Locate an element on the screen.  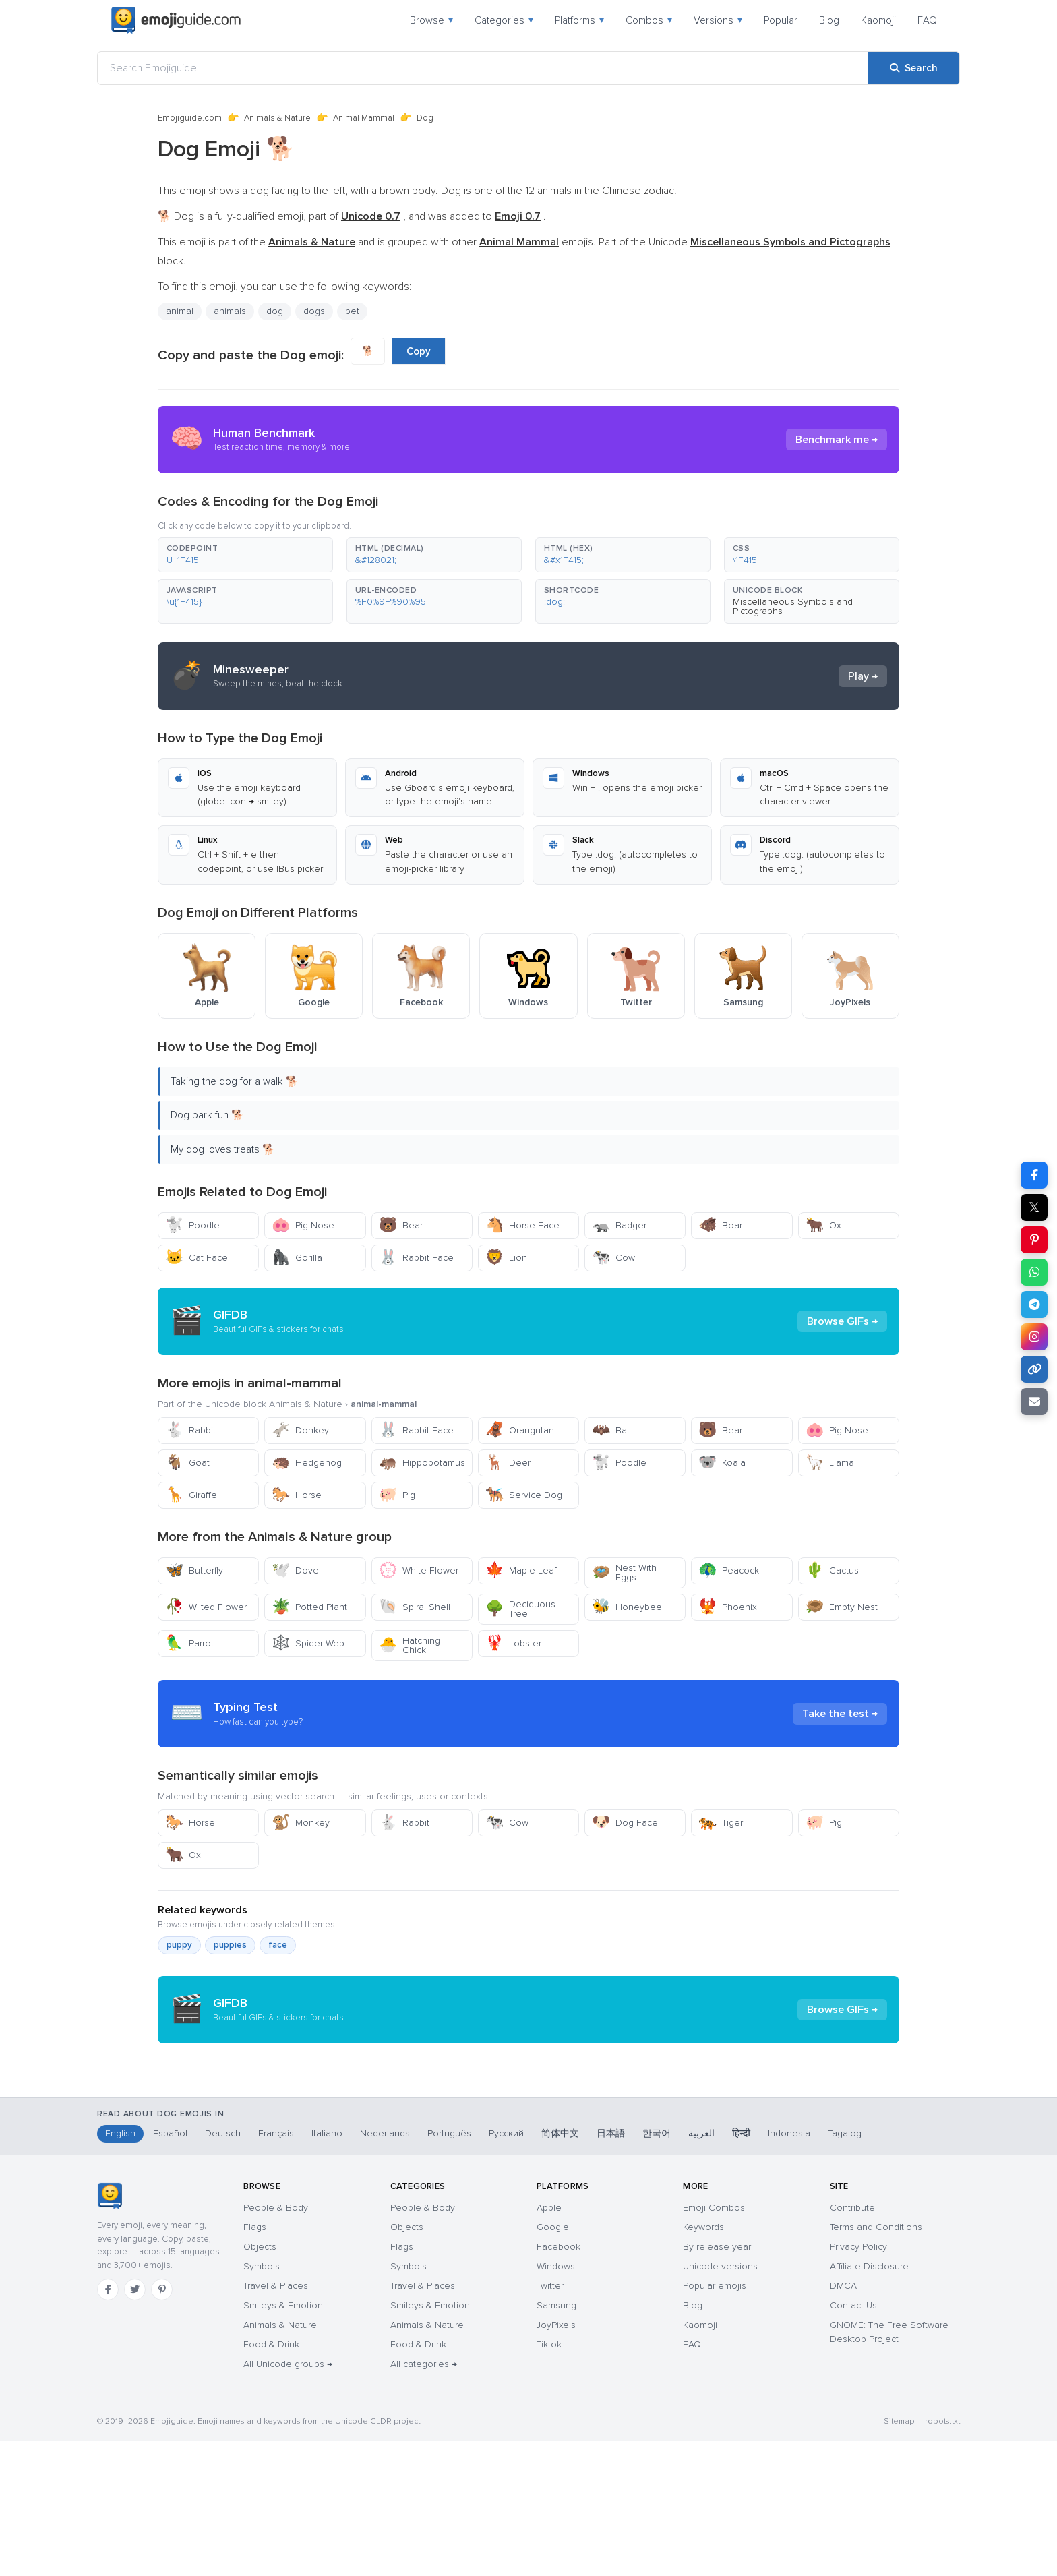
[Email link] is located at coordinates (1034, 1401).